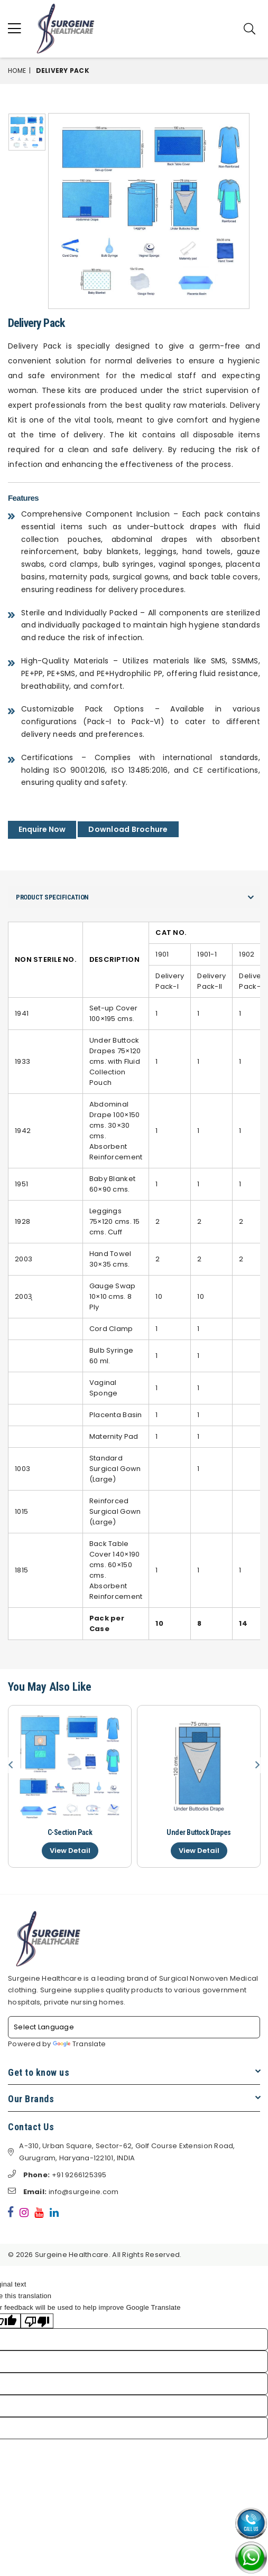 This screenshot has width=268, height=2576. Describe the element at coordinates (257, 1765) in the screenshot. I see `Next` at that location.